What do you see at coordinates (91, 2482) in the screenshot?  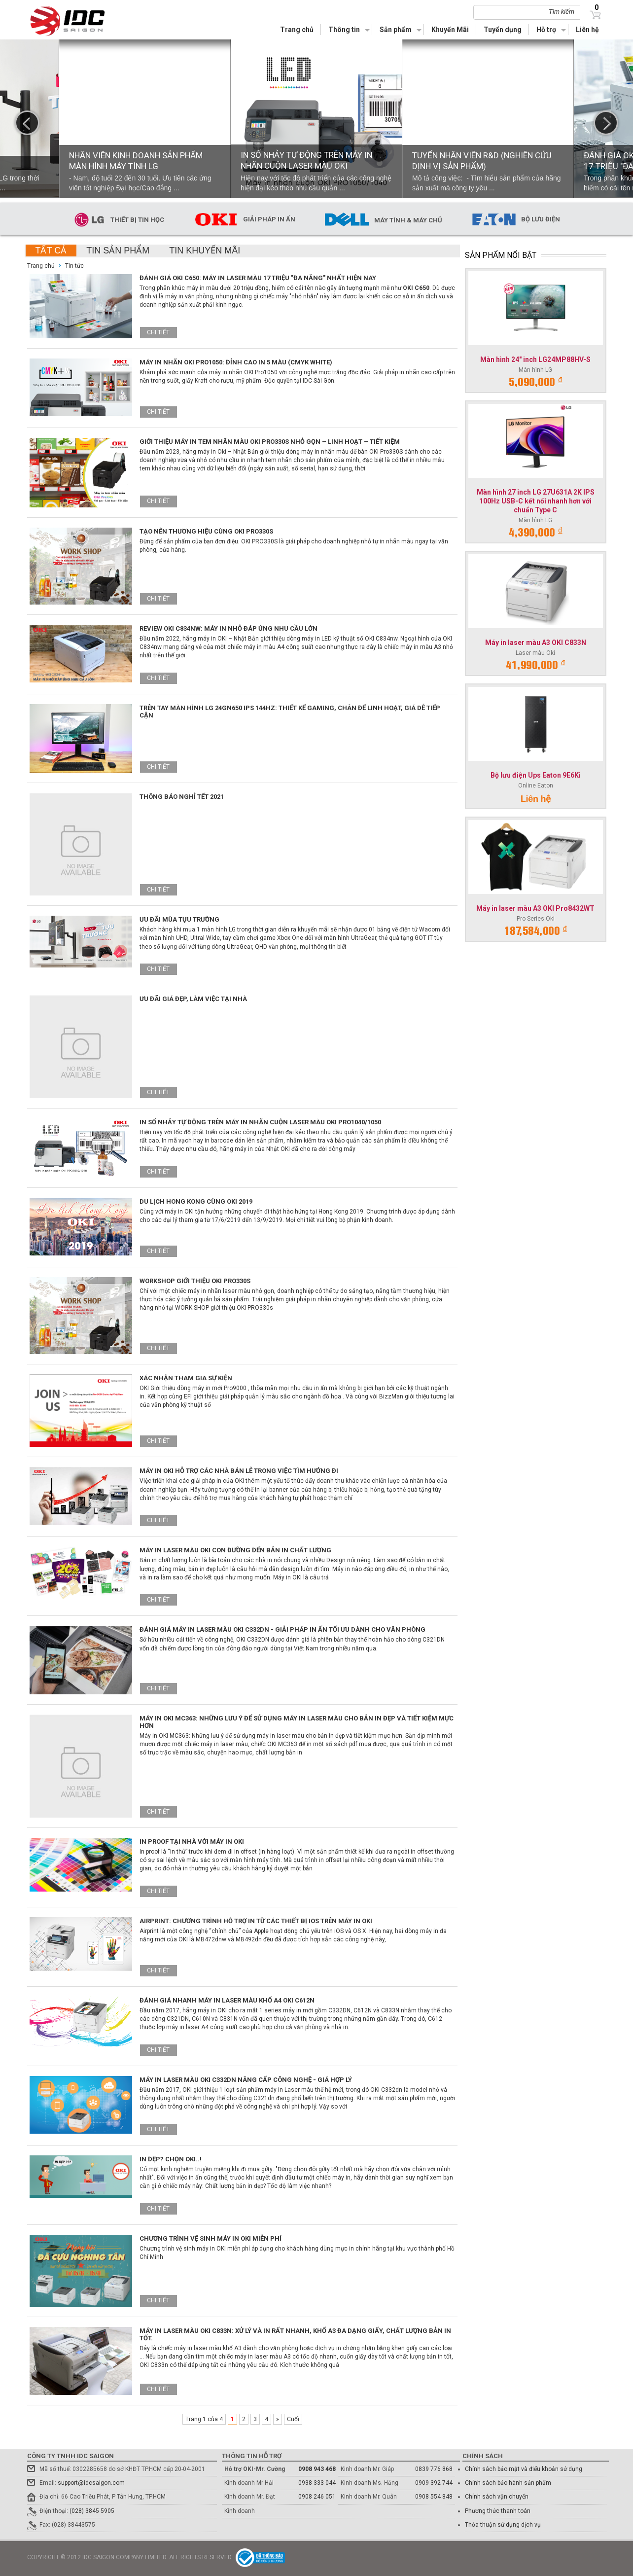 I see `support@idcsaigon.com` at bounding box center [91, 2482].